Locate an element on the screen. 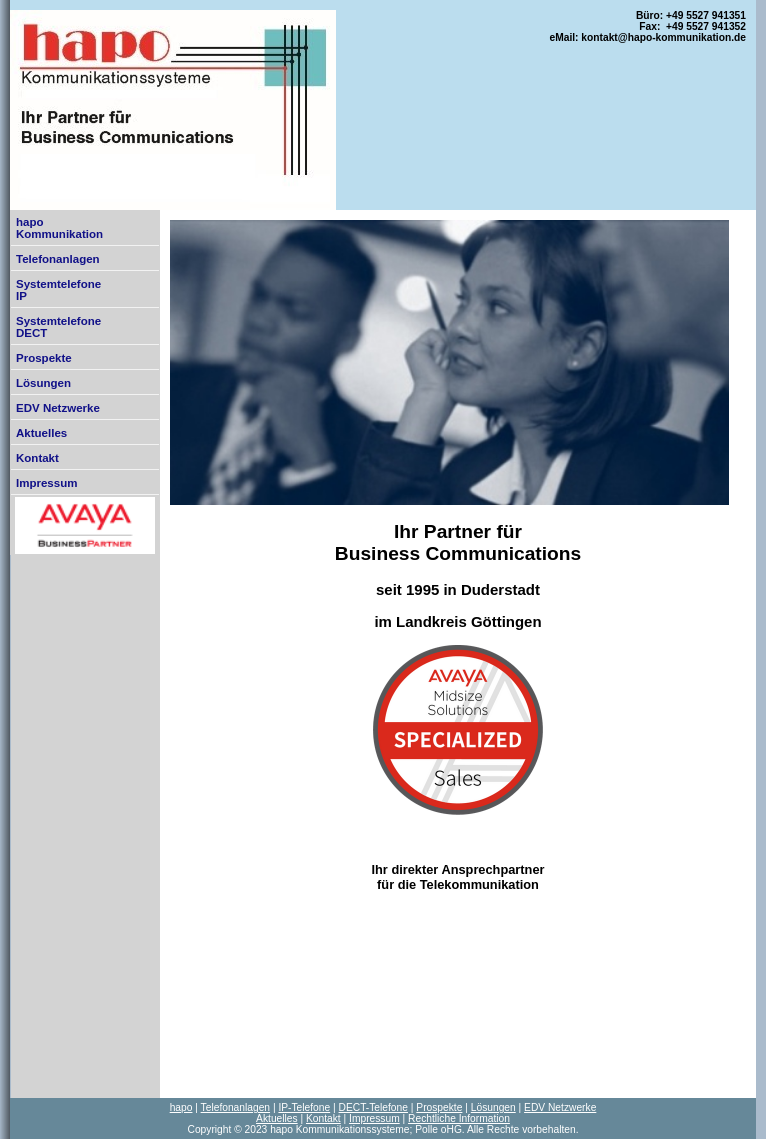  hapoKommunikation is located at coordinates (59, 228).